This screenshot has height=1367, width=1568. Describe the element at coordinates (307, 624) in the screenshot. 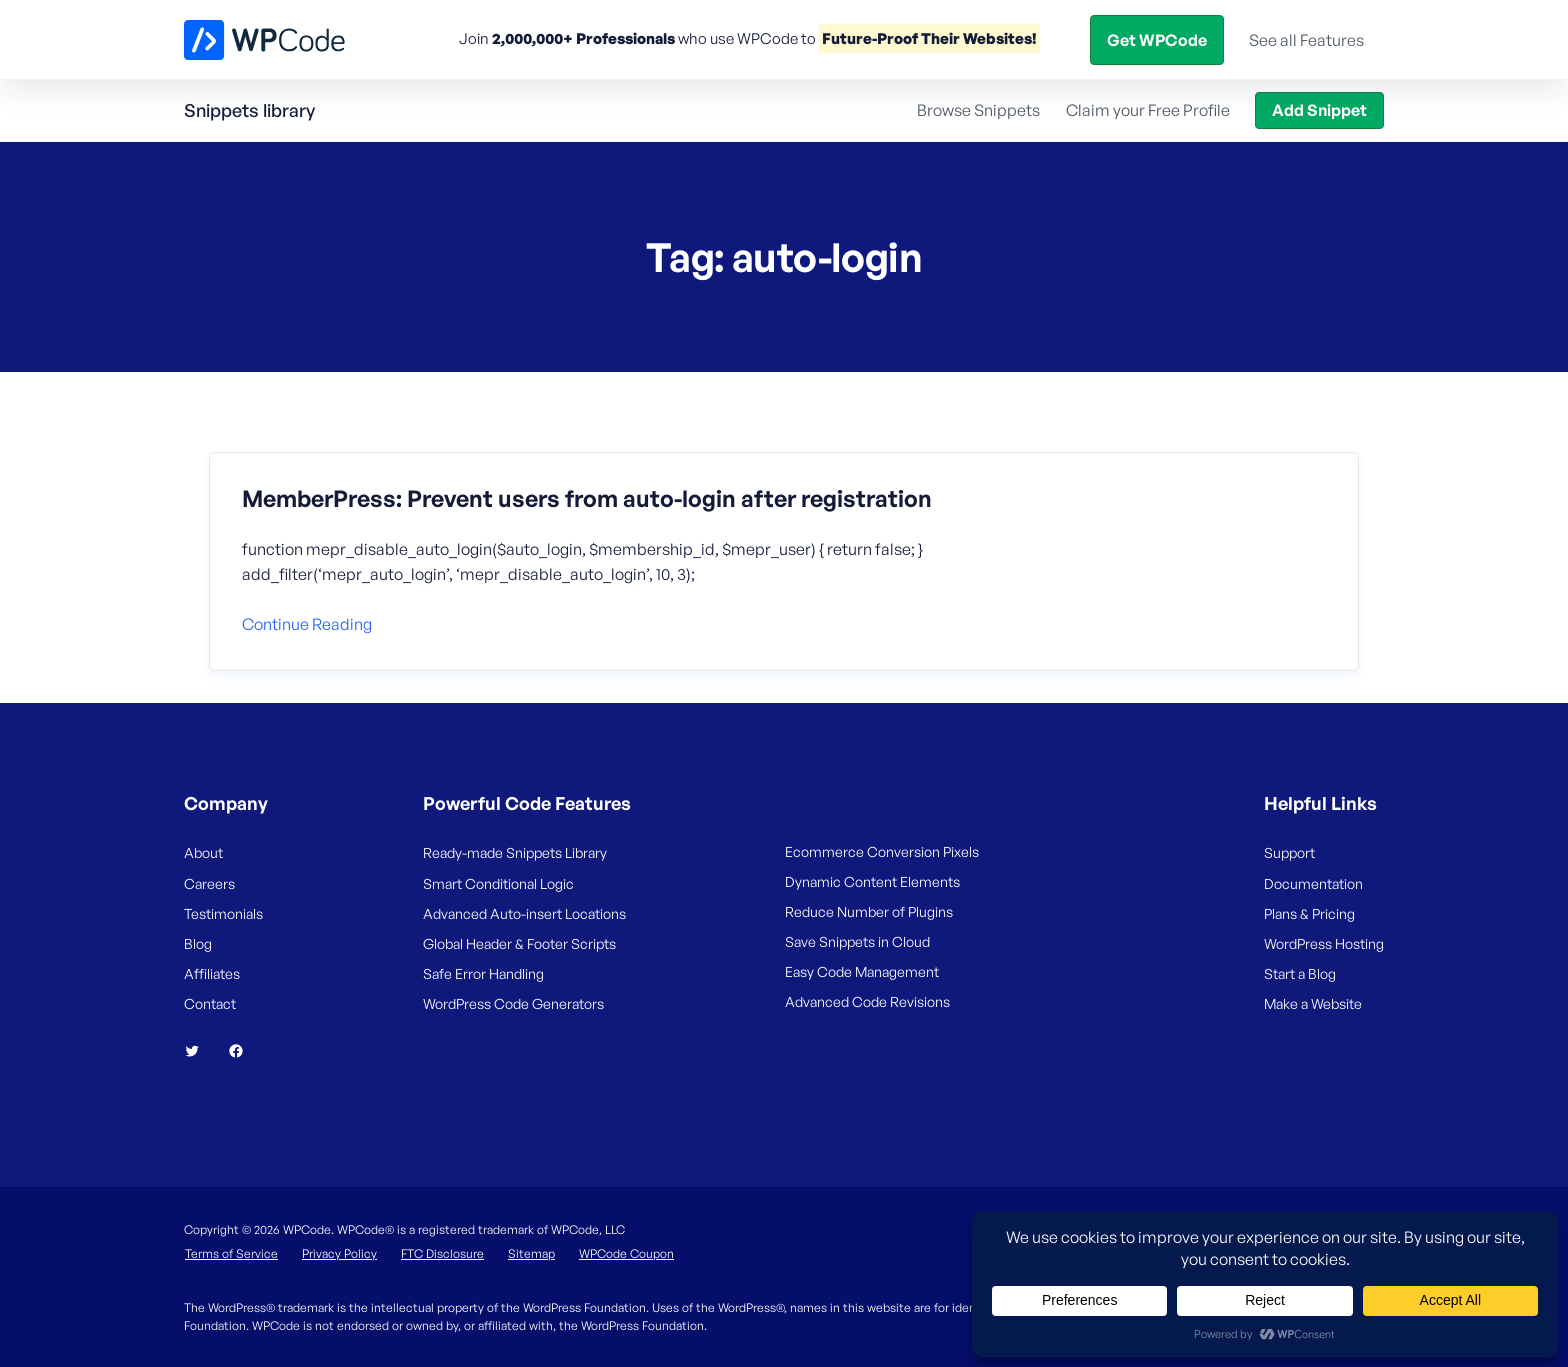

I see `Continue reading` at that location.